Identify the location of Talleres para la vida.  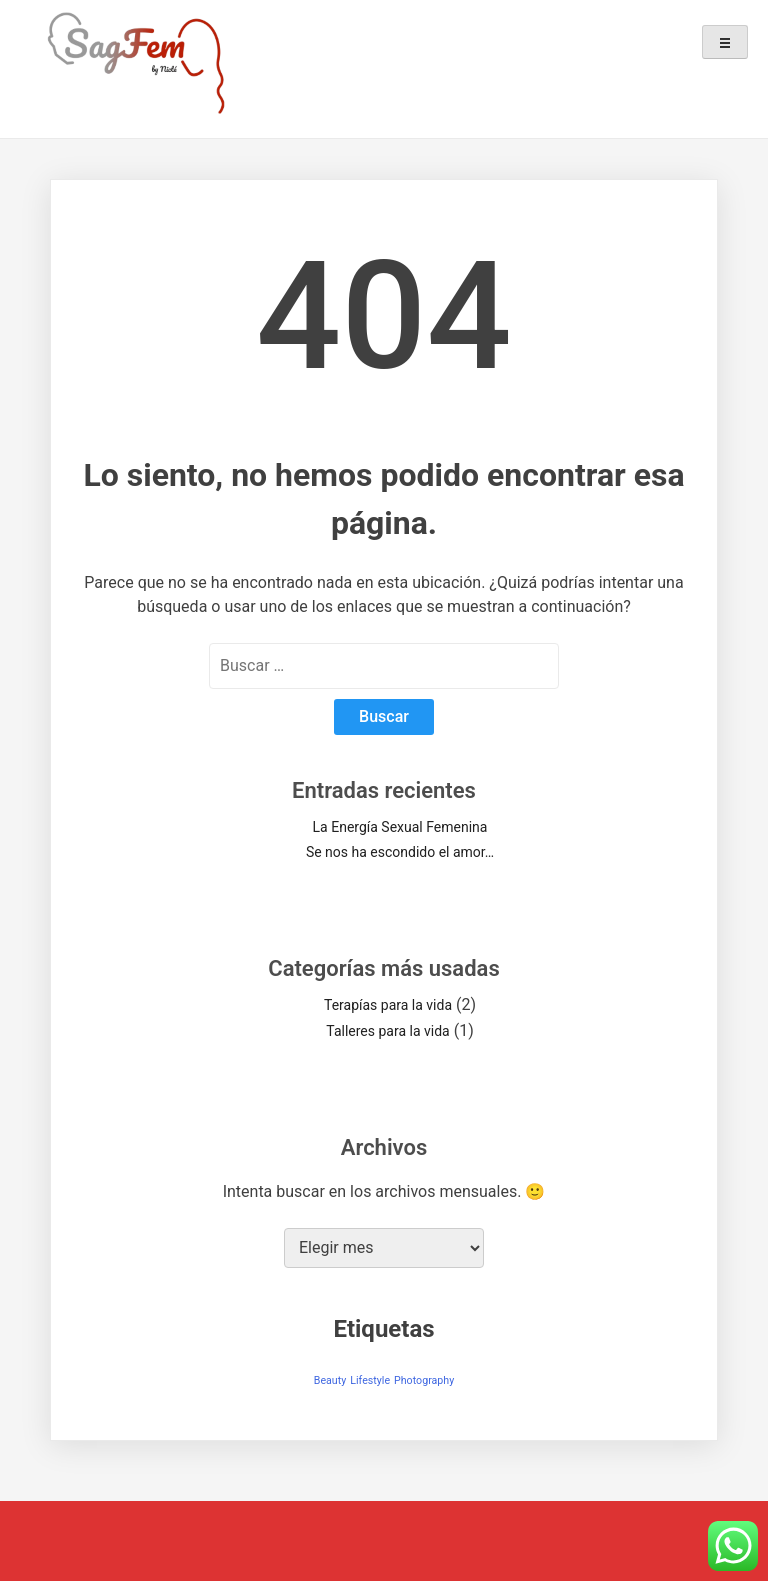
(387, 1031).